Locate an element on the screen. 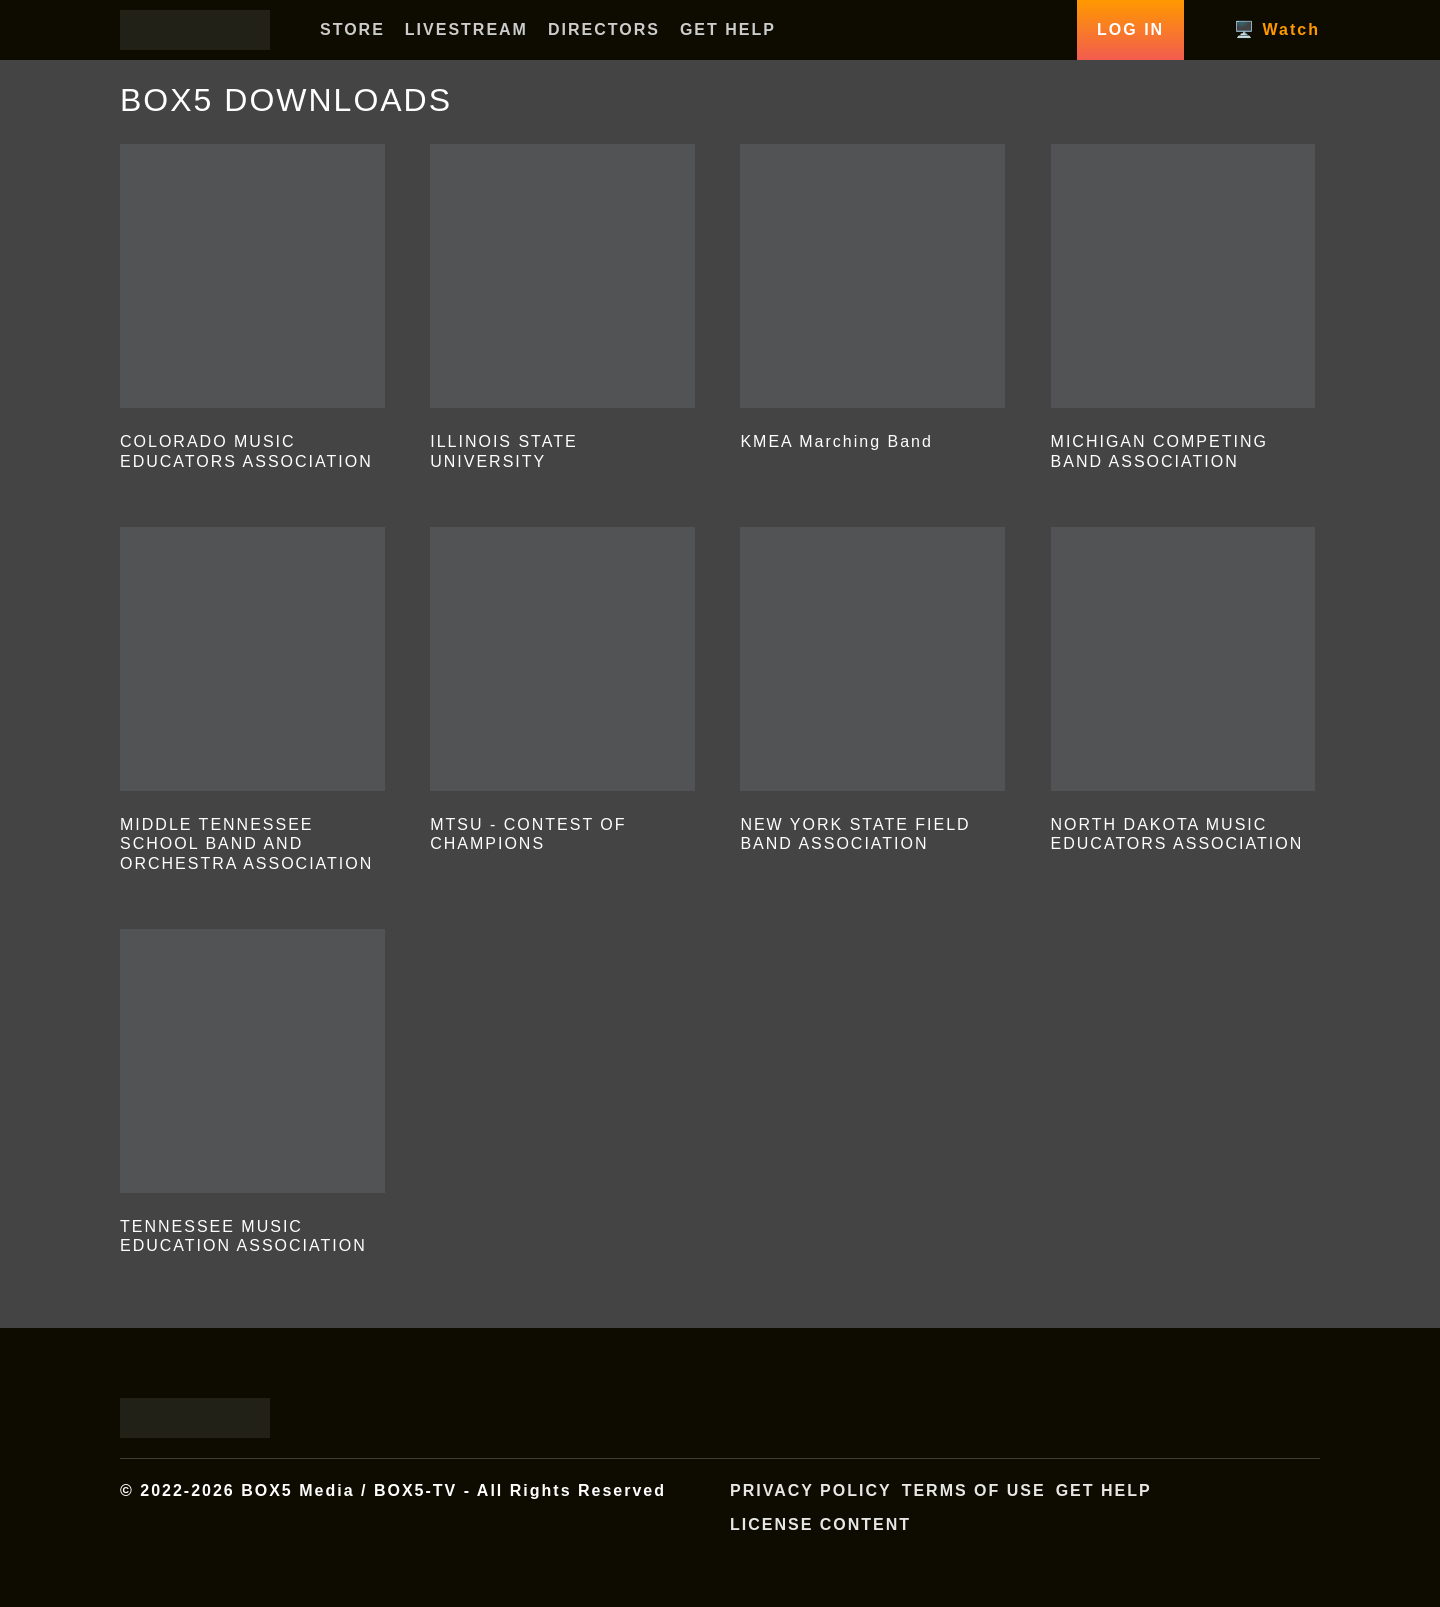 This screenshot has height=1607, width=1440. [Visit product category TENNESSEE MUSIC EDUCATION ASSOCIATION] is located at coordinates (252, 1096).